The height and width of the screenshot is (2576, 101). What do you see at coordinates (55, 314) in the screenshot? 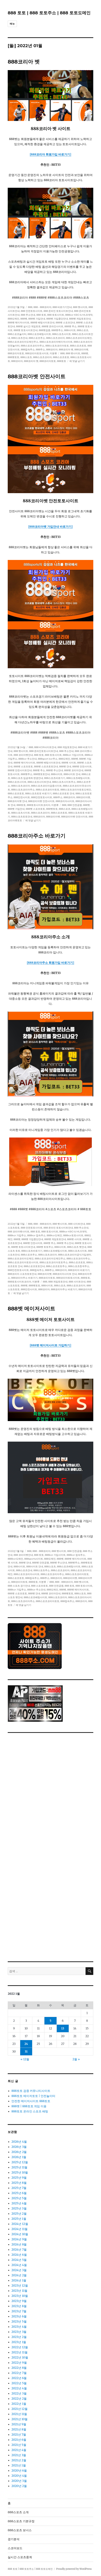
I see `888 토토사이트` at bounding box center [55, 314].